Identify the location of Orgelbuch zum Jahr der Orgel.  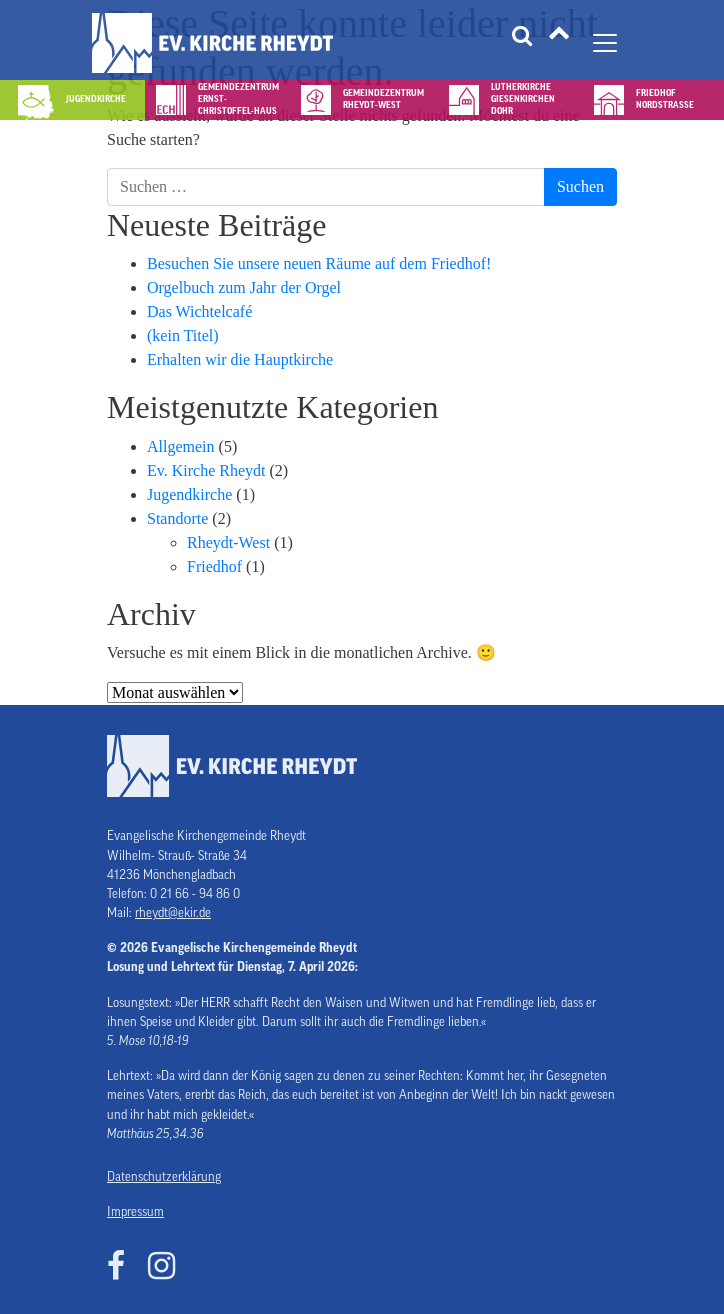
(244, 287).